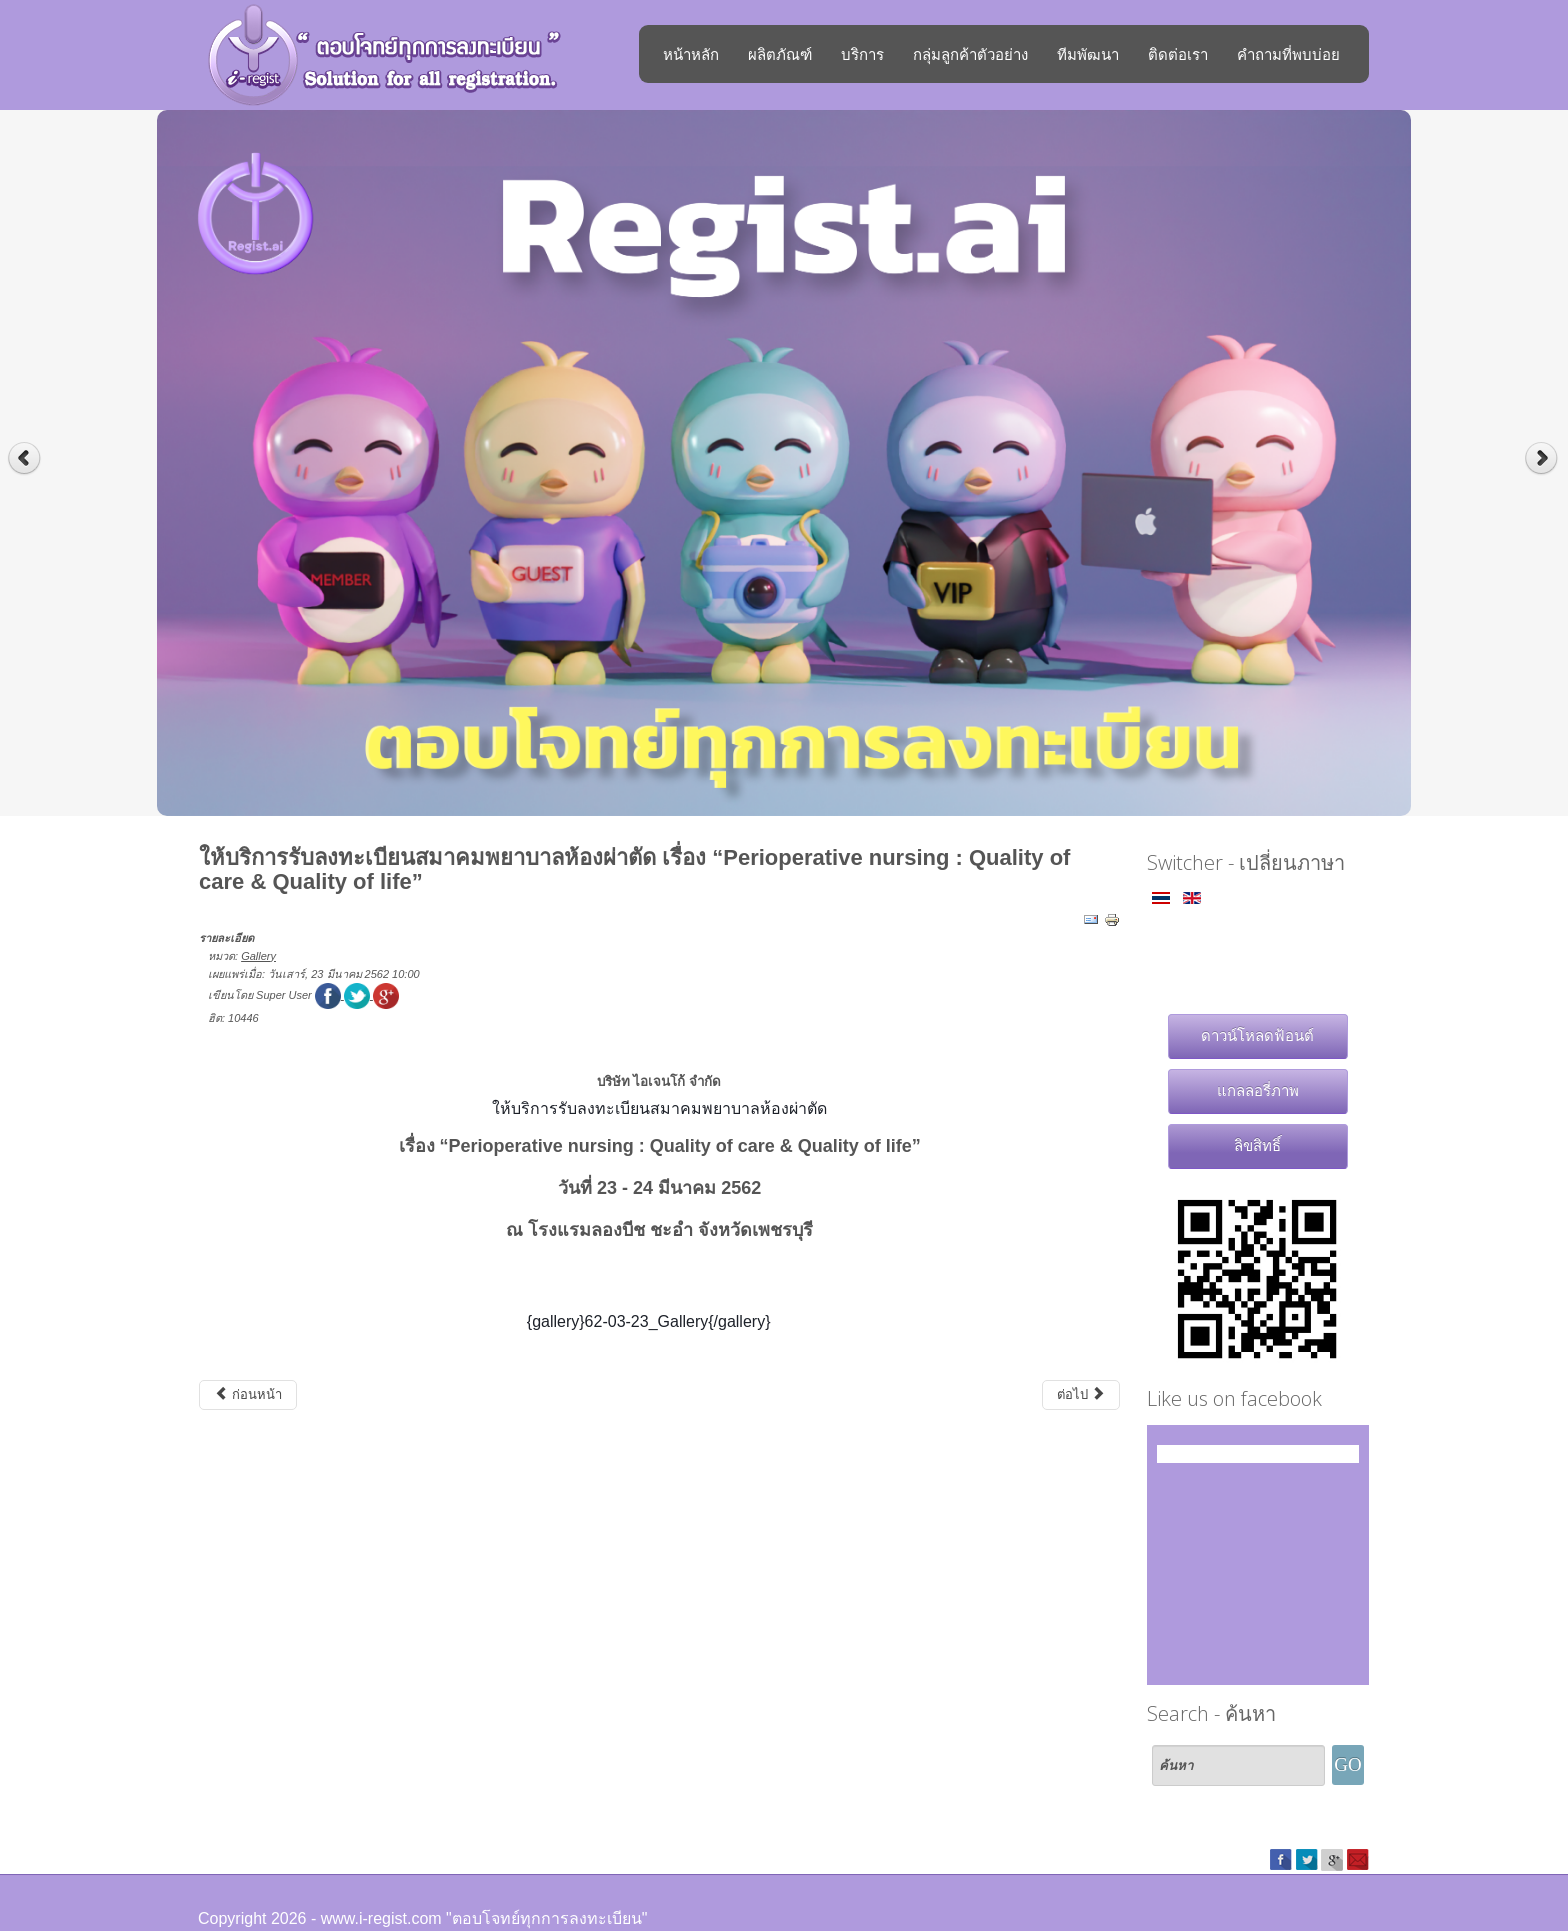 This screenshot has height=1931, width=1568. Describe the element at coordinates (1088, 54) in the screenshot. I see `ทีมพัฒนา` at that location.